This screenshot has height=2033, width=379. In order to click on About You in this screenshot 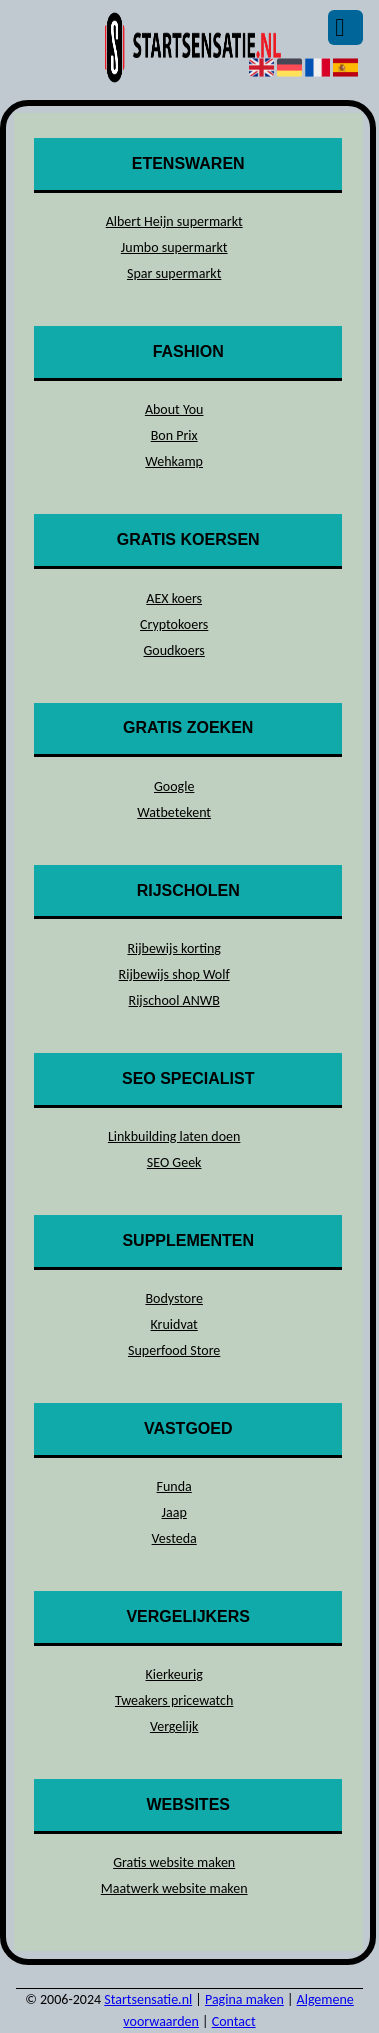, I will do `click(174, 409)`.